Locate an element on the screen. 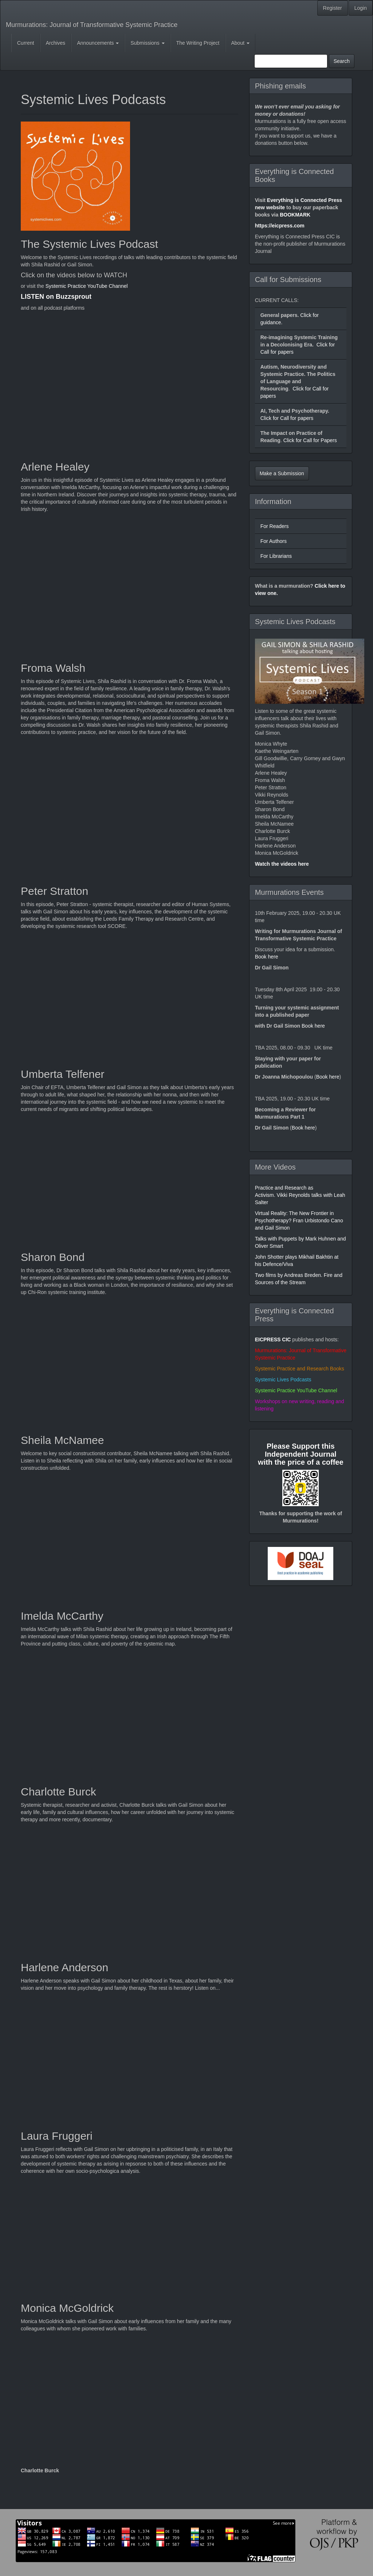  Announcements [button] is located at coordinates (98, 43).